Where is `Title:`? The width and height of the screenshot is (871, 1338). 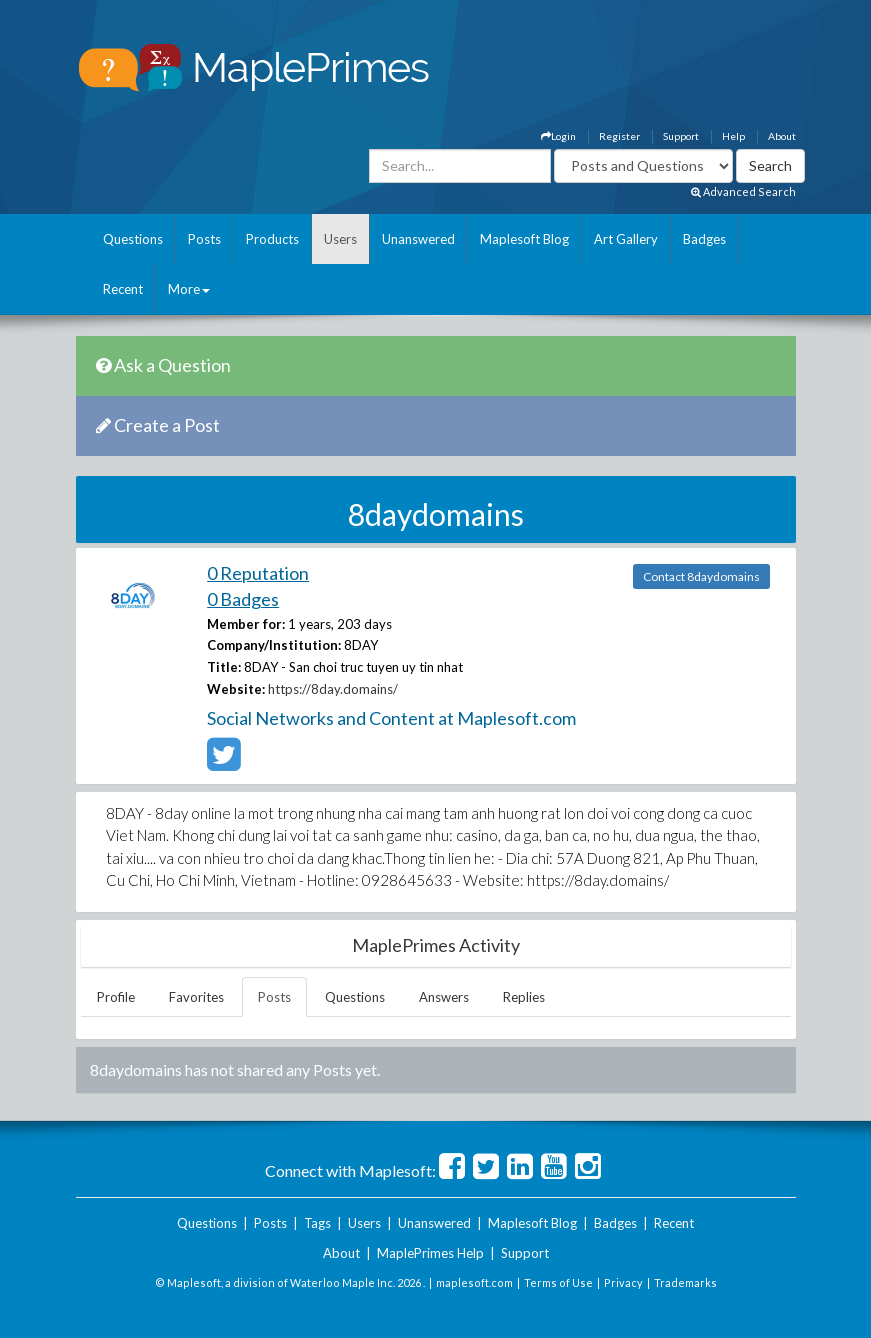 Title: is located at coordinates (224, 667).